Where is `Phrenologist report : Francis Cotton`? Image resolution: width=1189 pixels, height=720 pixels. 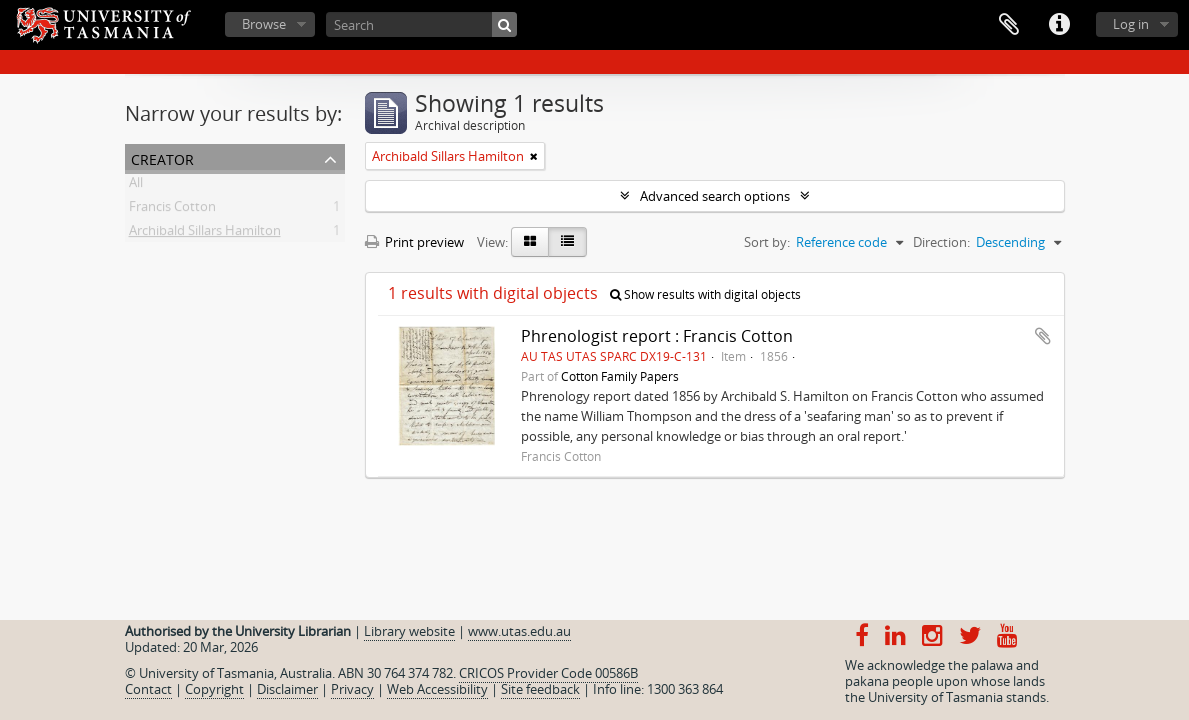
Phrenologist report : Francis Cotton is located at coordinates (657, 336).